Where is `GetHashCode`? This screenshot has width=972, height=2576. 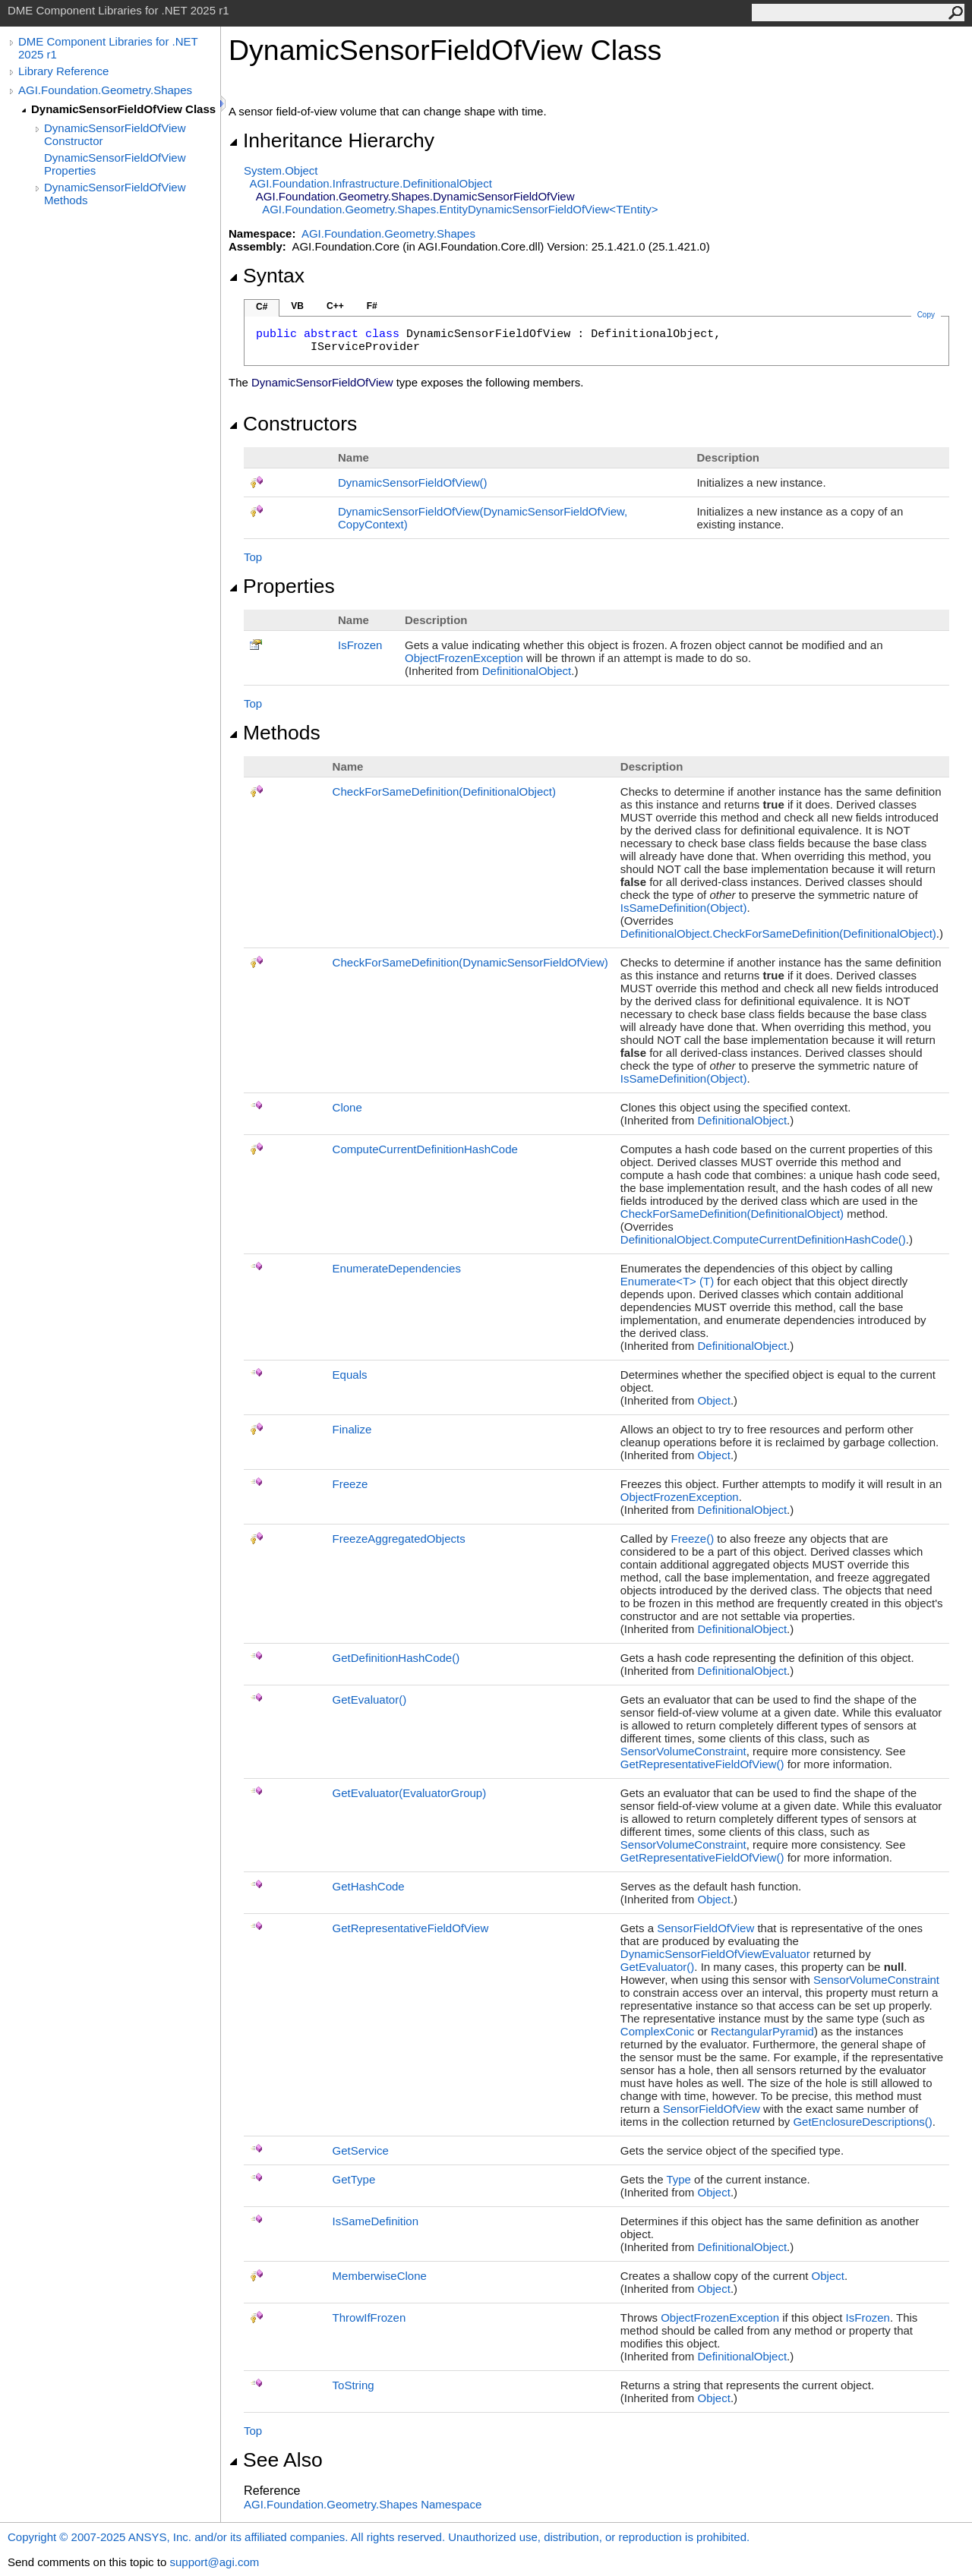
GetHashCode is located at coordinates (369, 1886).